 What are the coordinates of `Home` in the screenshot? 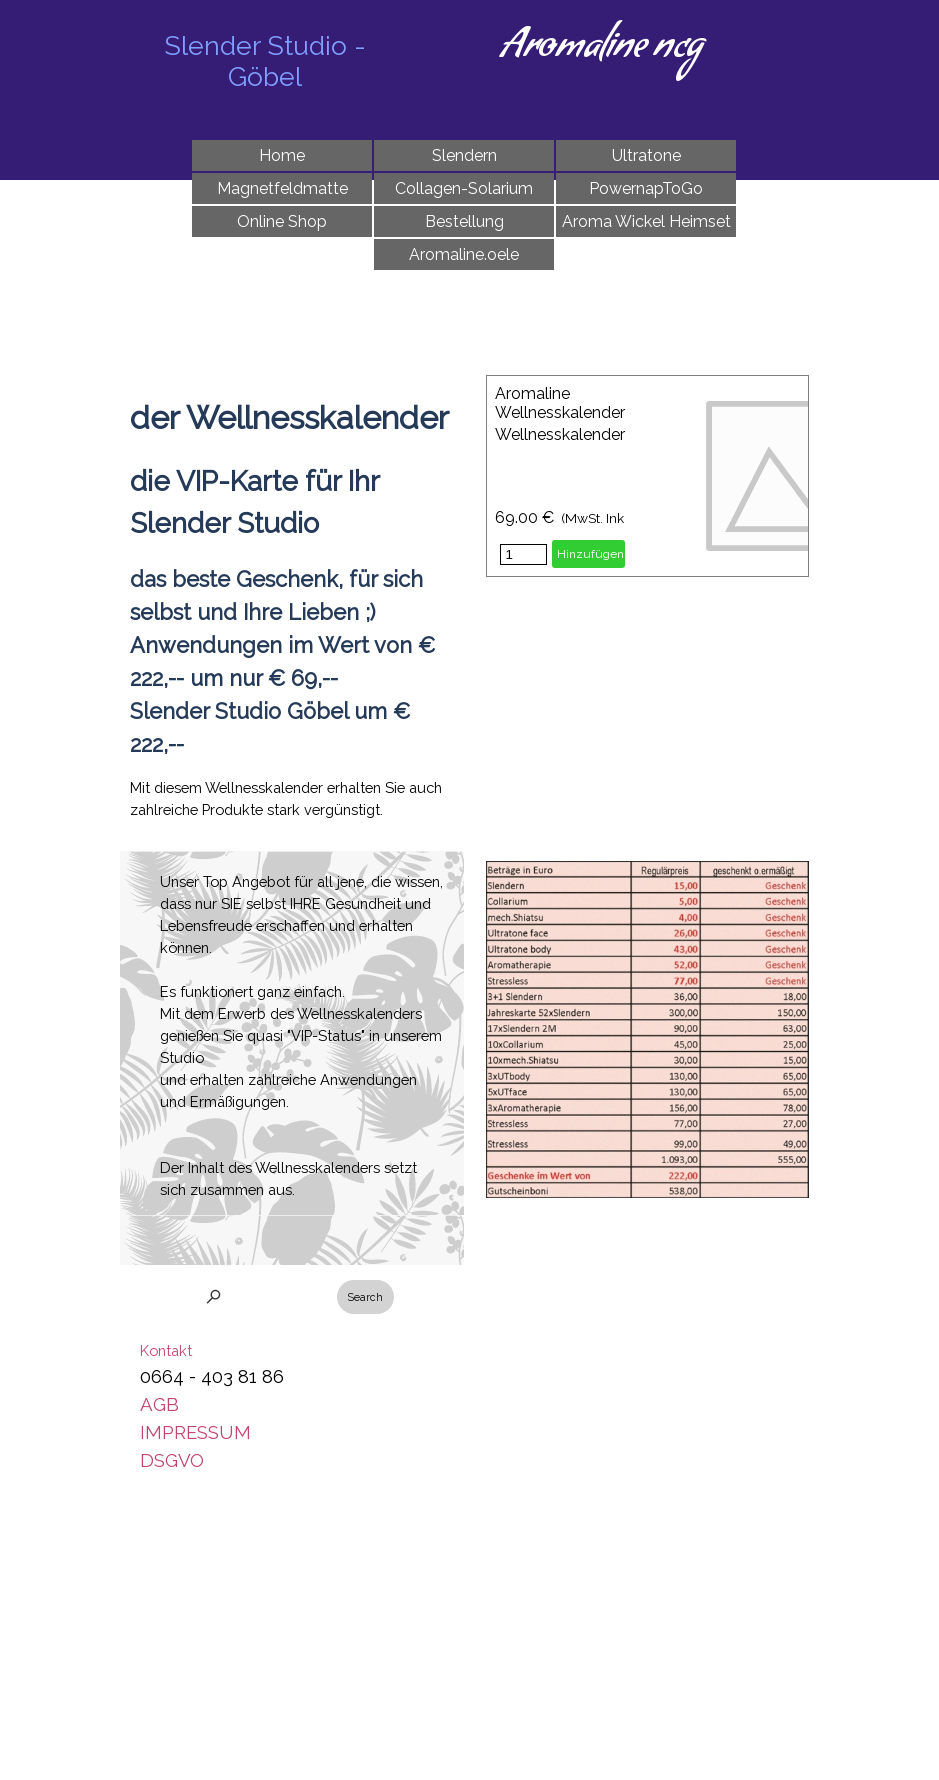 It's located at (282, 155).